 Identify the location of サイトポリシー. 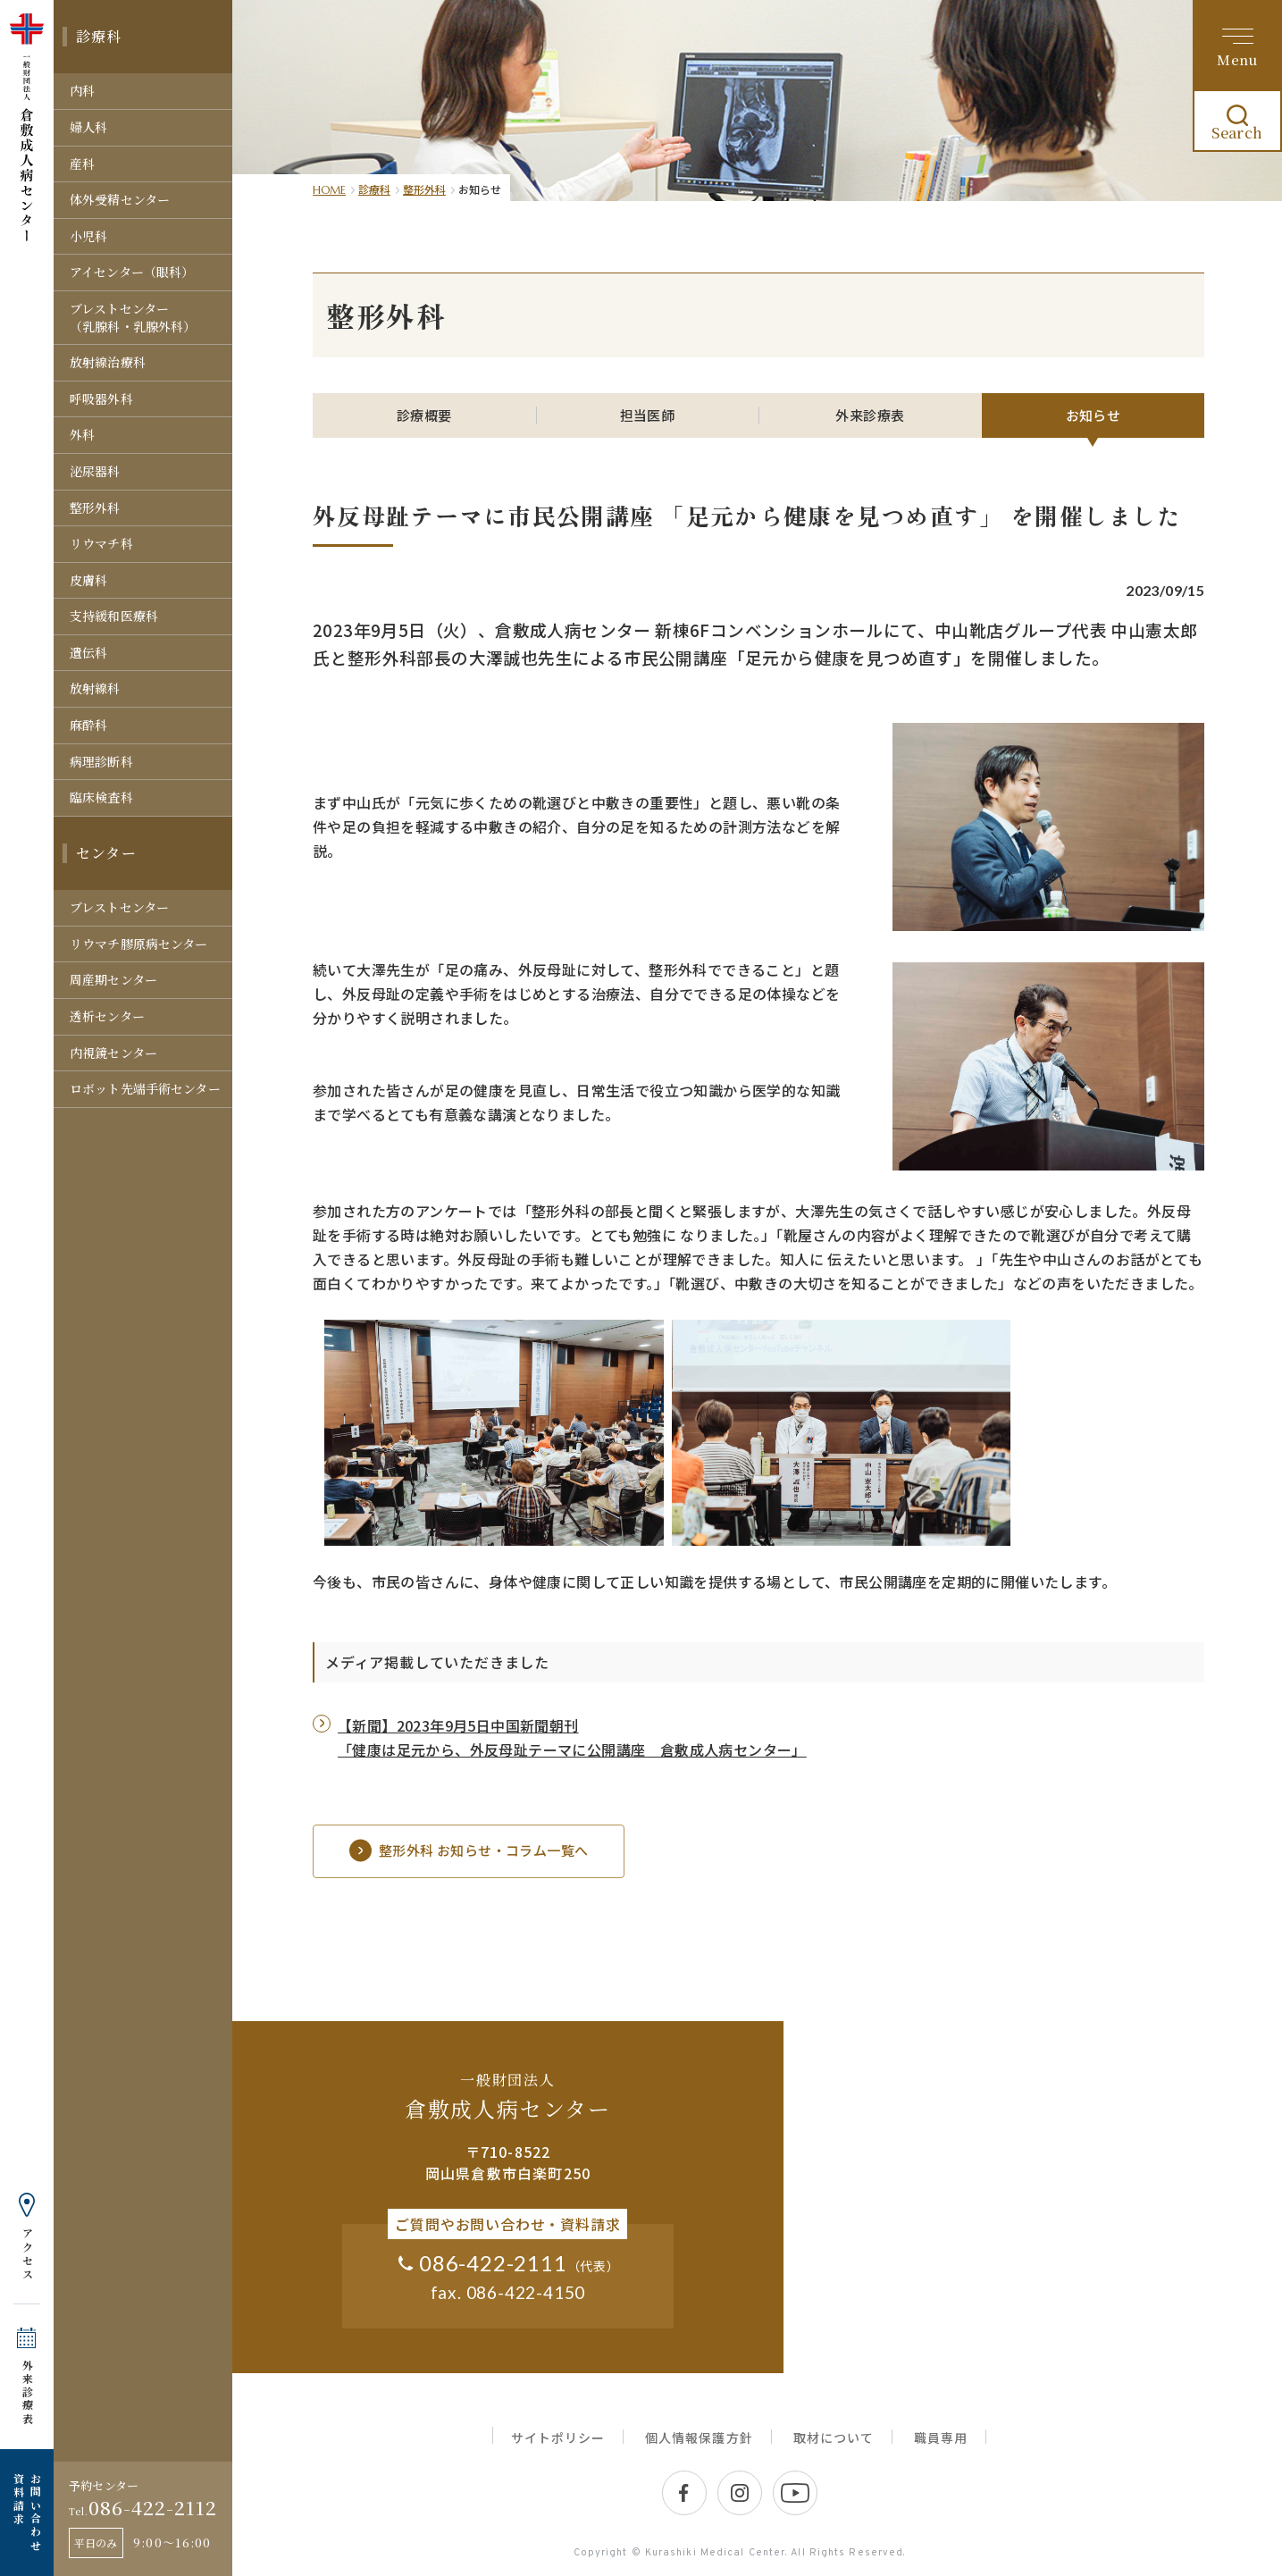
(558, 2437).